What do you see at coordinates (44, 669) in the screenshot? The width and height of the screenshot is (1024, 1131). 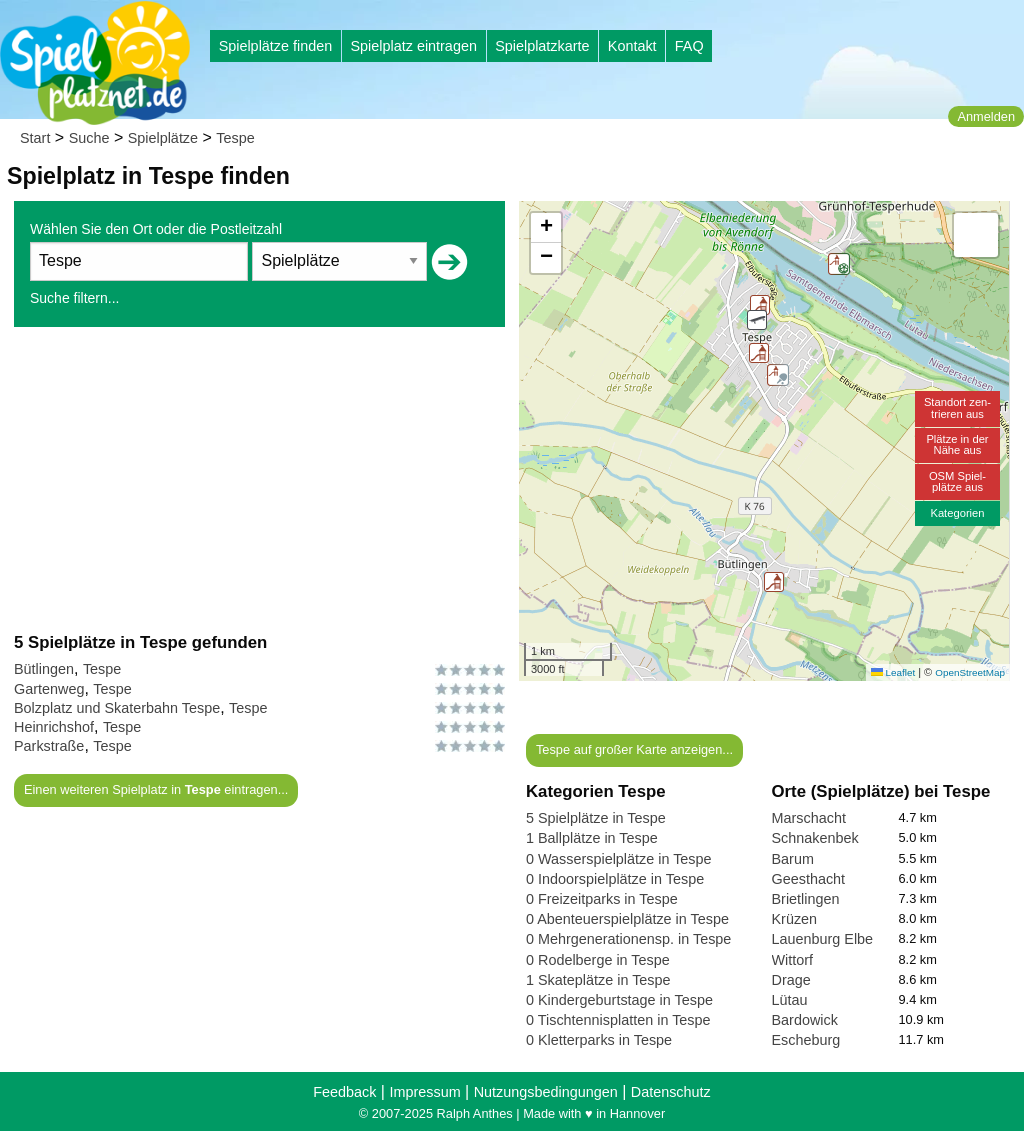 I see `Bütlingen` at bounding box center [44, 669].